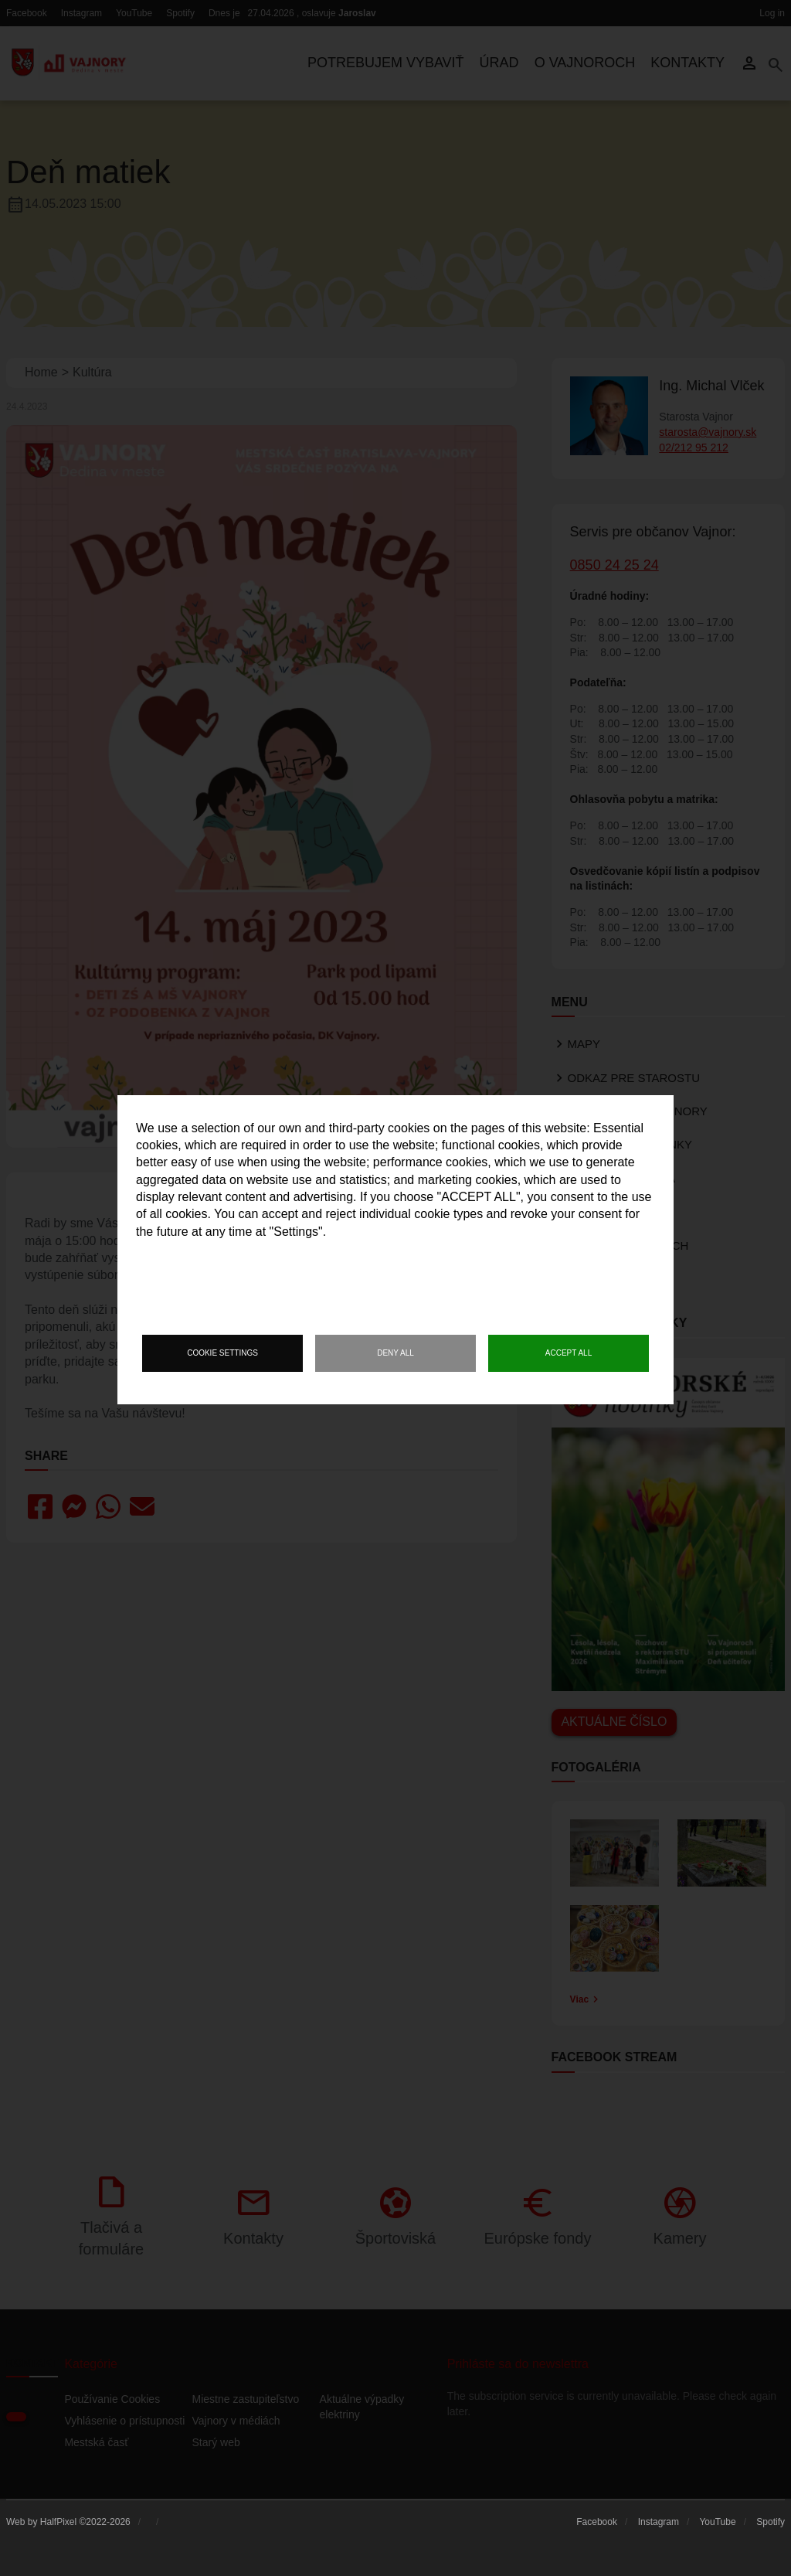 Image resolution: width=791 pixels, height=2576 pixels. Describe the element at coordinates (395, 1353) in the screenshot. I see `Deny all` at that location.